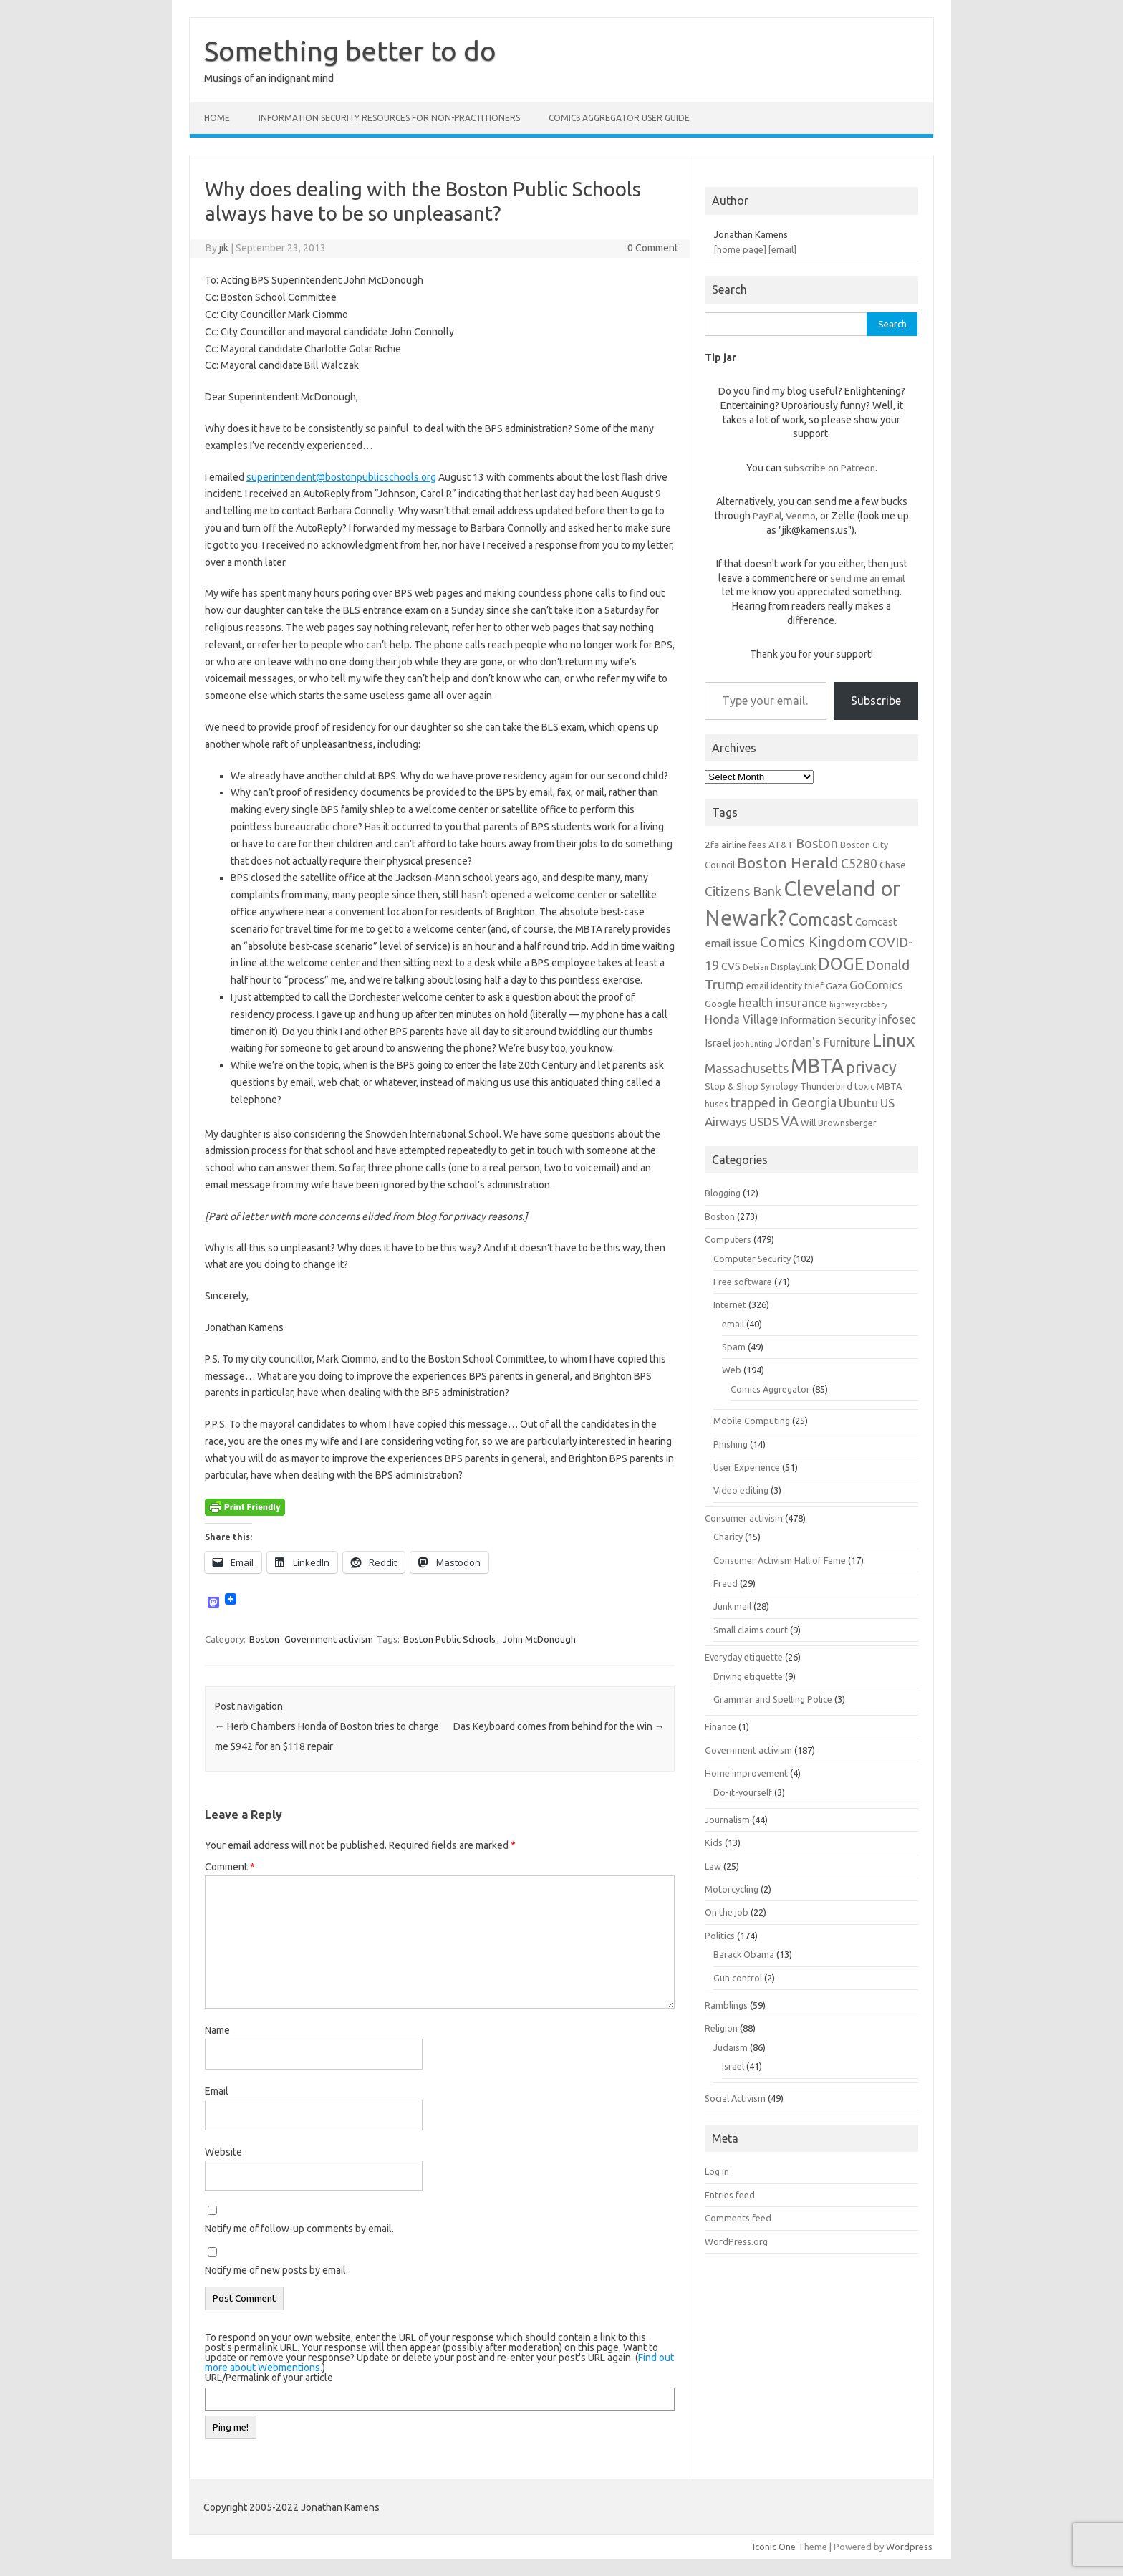 The height and width of the screenshot is (2576, 1123). Describe the element at coordinates (744, 1518) in the screenshot. I see `Consumer activism` at that location.